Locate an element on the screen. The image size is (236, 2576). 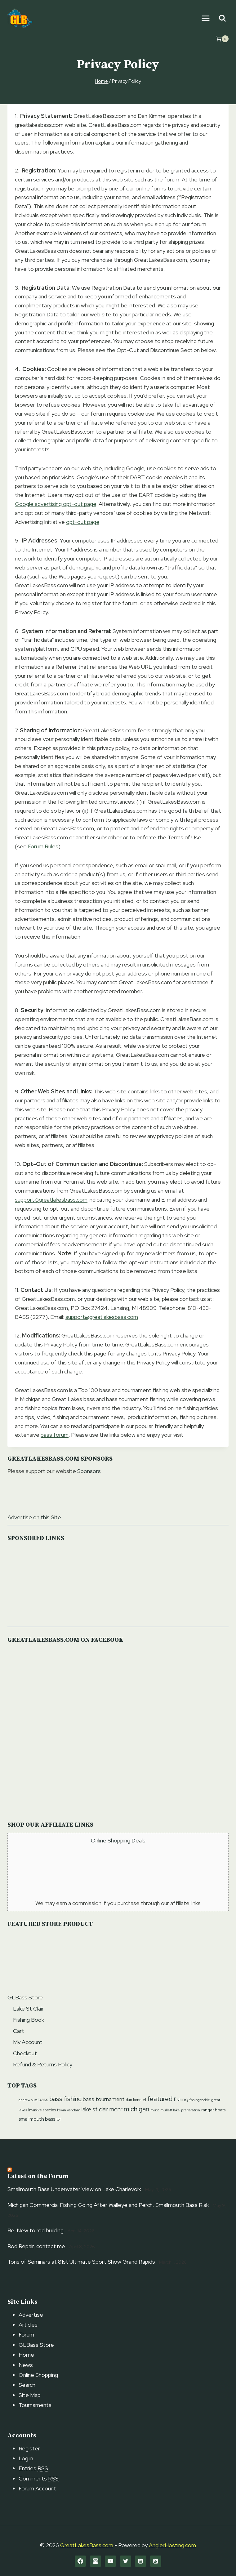
Sponsors is located at coordinates (89, 1471).